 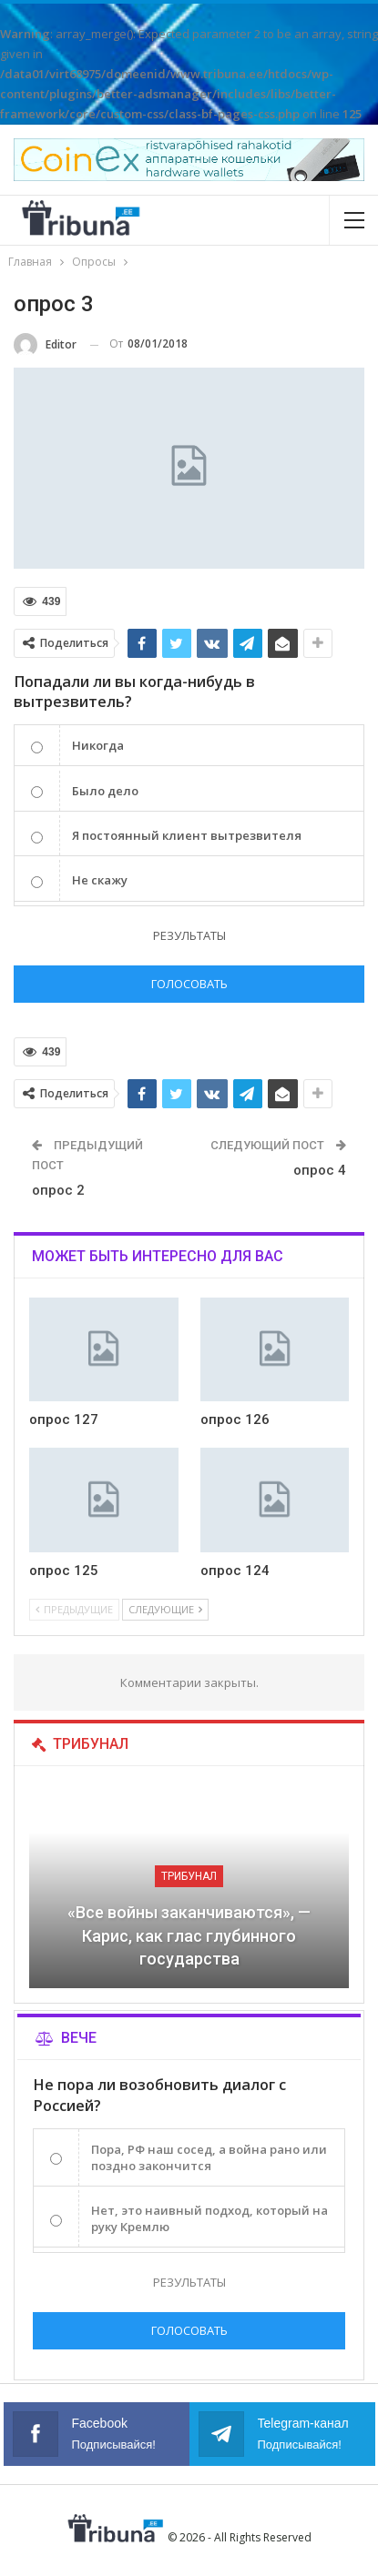 I want to click on Следующие, so click(x=165, y=1609).